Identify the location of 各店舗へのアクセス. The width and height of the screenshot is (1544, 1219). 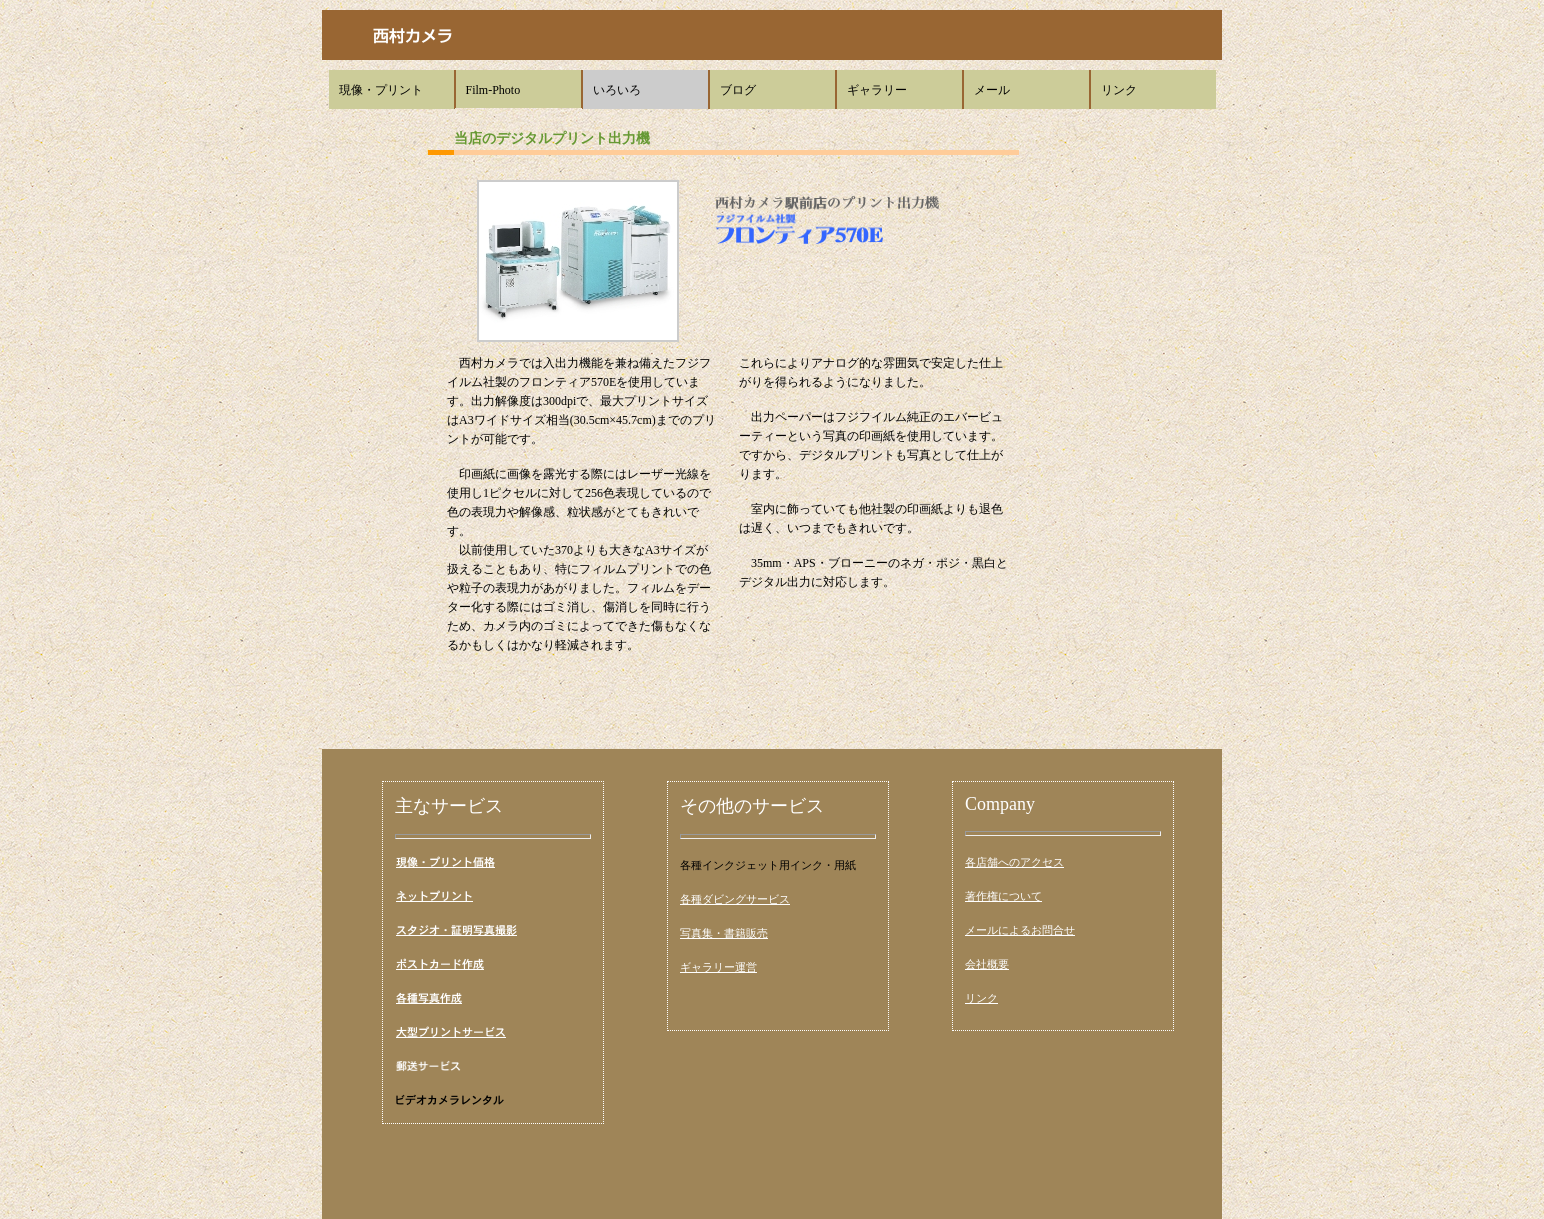
(1014, 862).